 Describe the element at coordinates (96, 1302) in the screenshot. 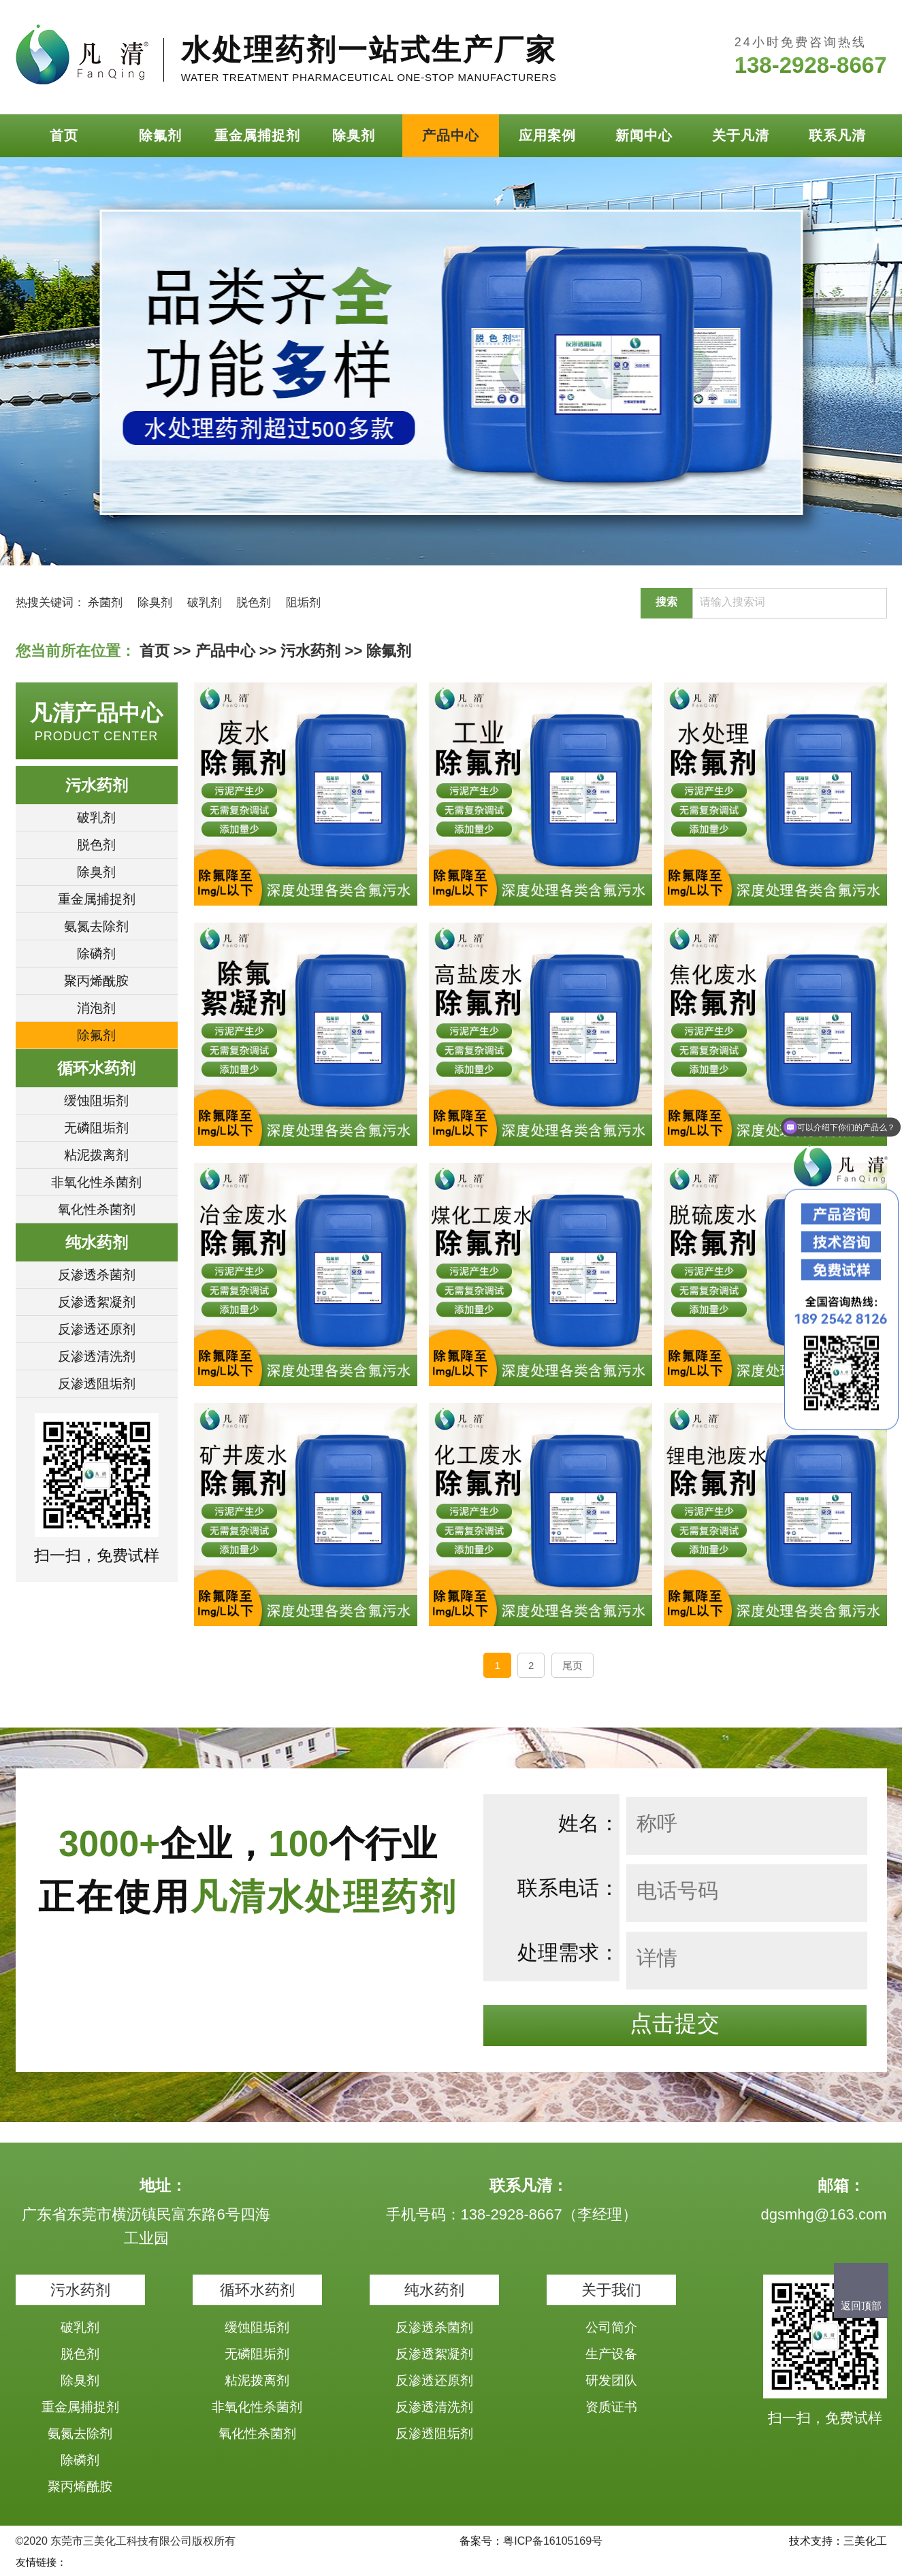

I see `反渗透絮凝剂` at that location.